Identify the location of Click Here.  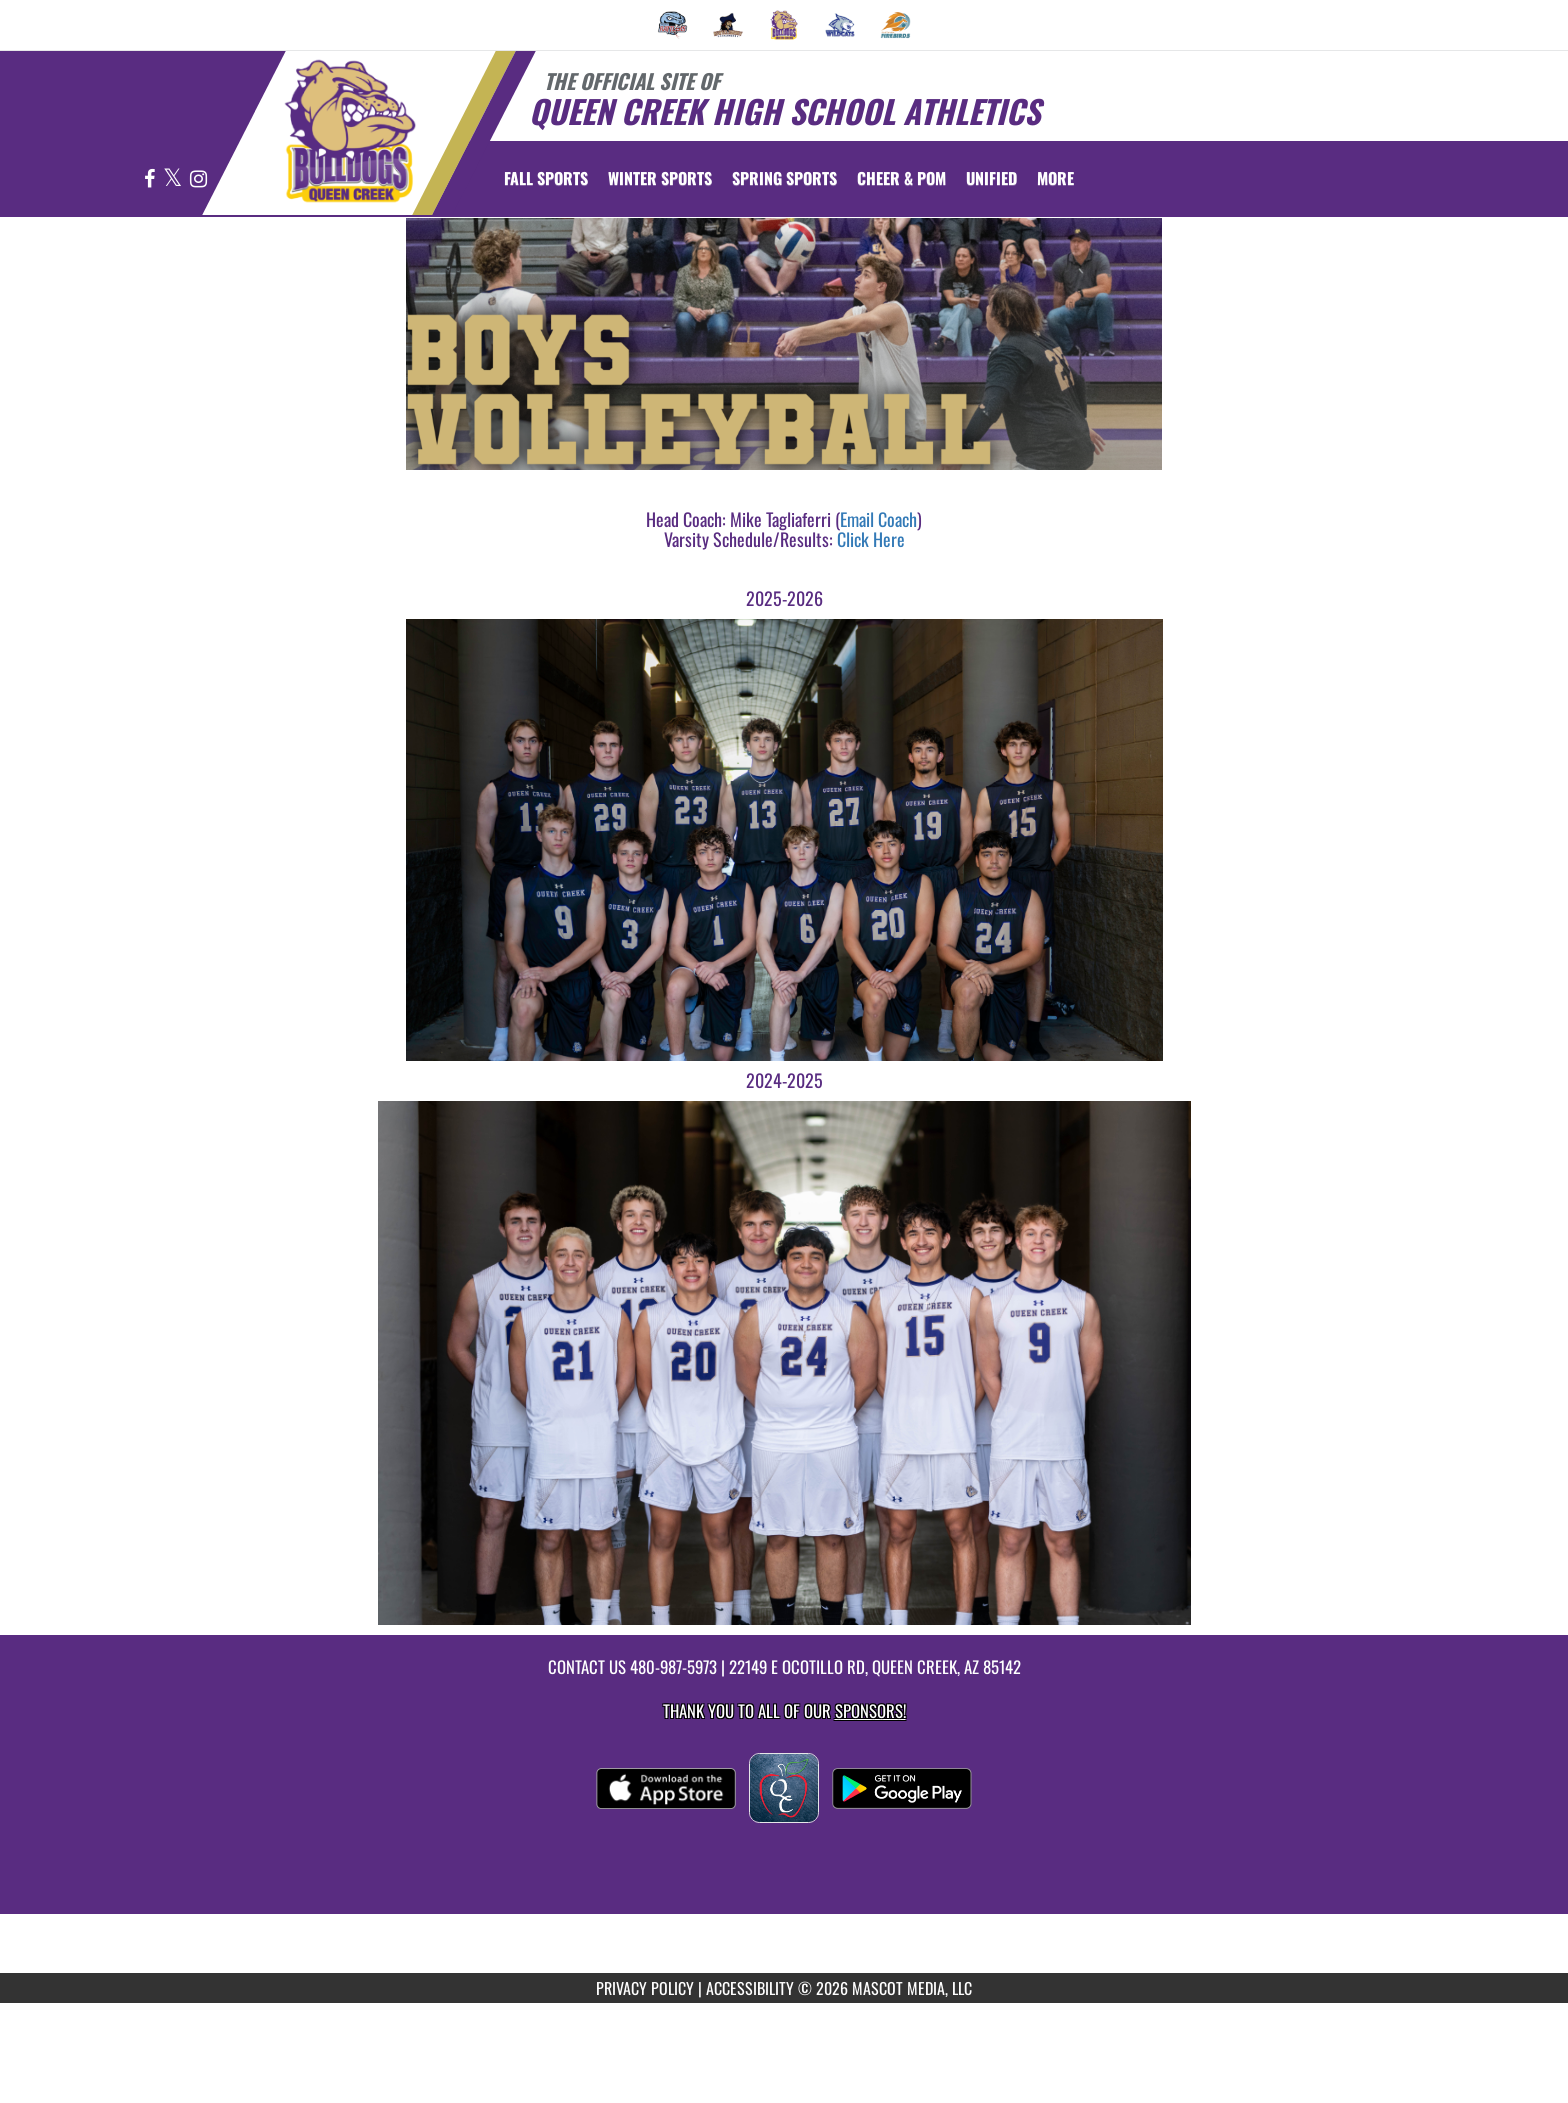
(871, 539).